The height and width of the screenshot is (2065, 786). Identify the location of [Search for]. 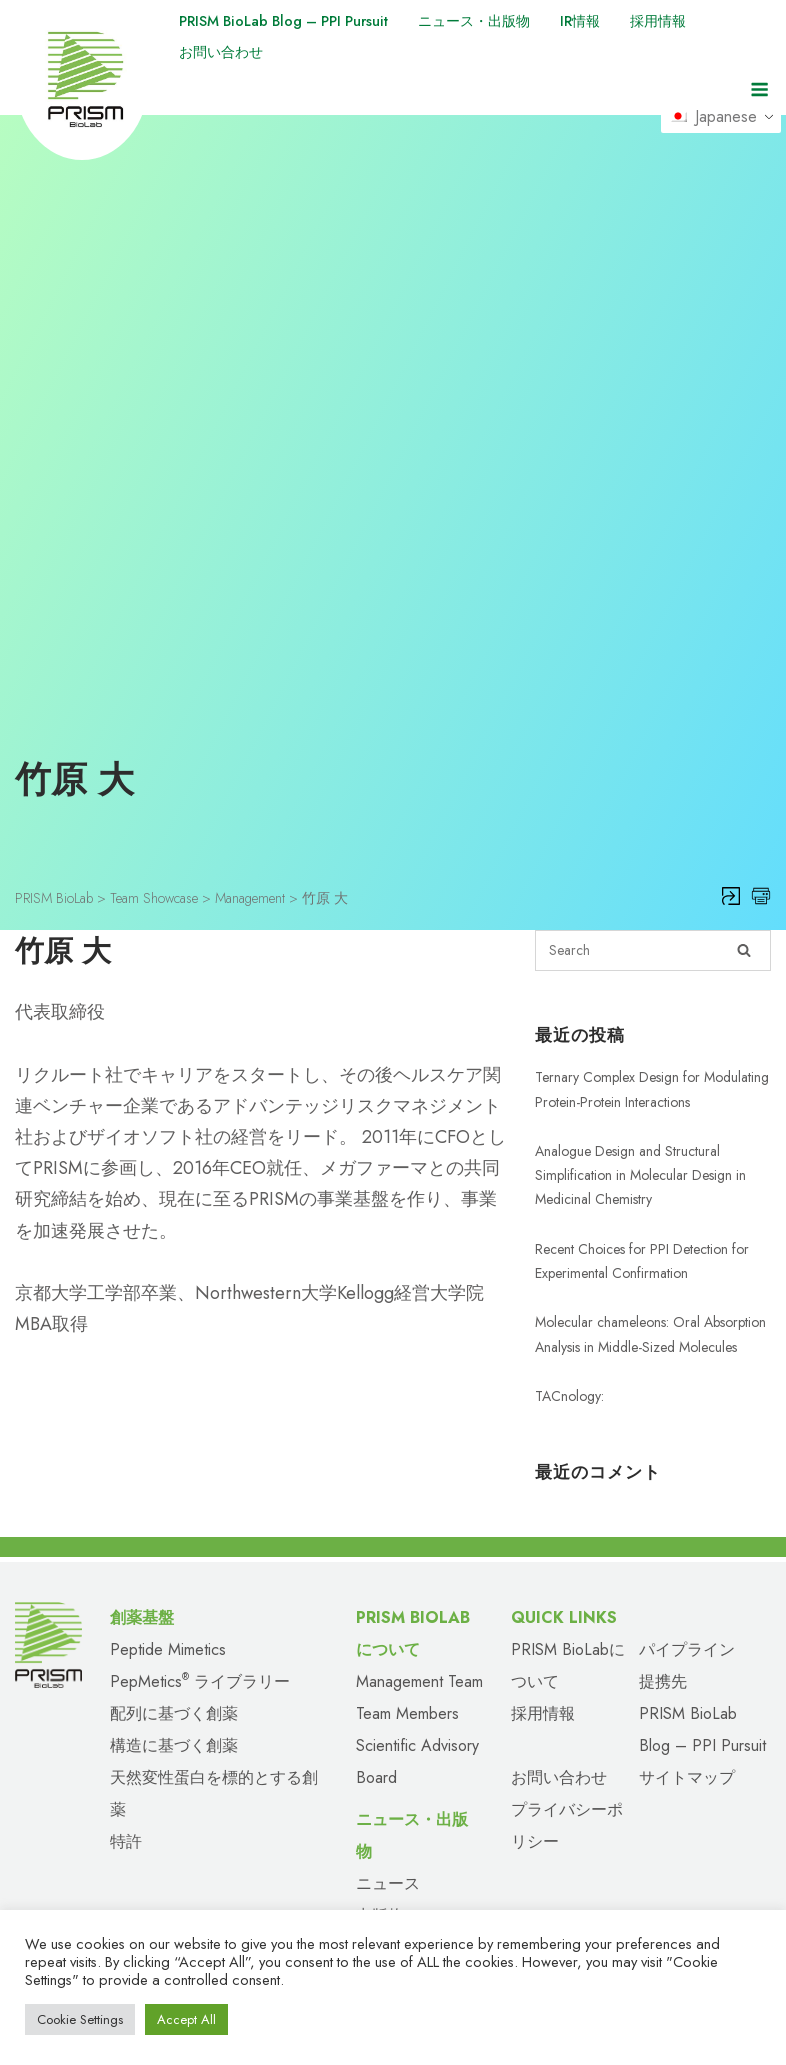
(653, 916).